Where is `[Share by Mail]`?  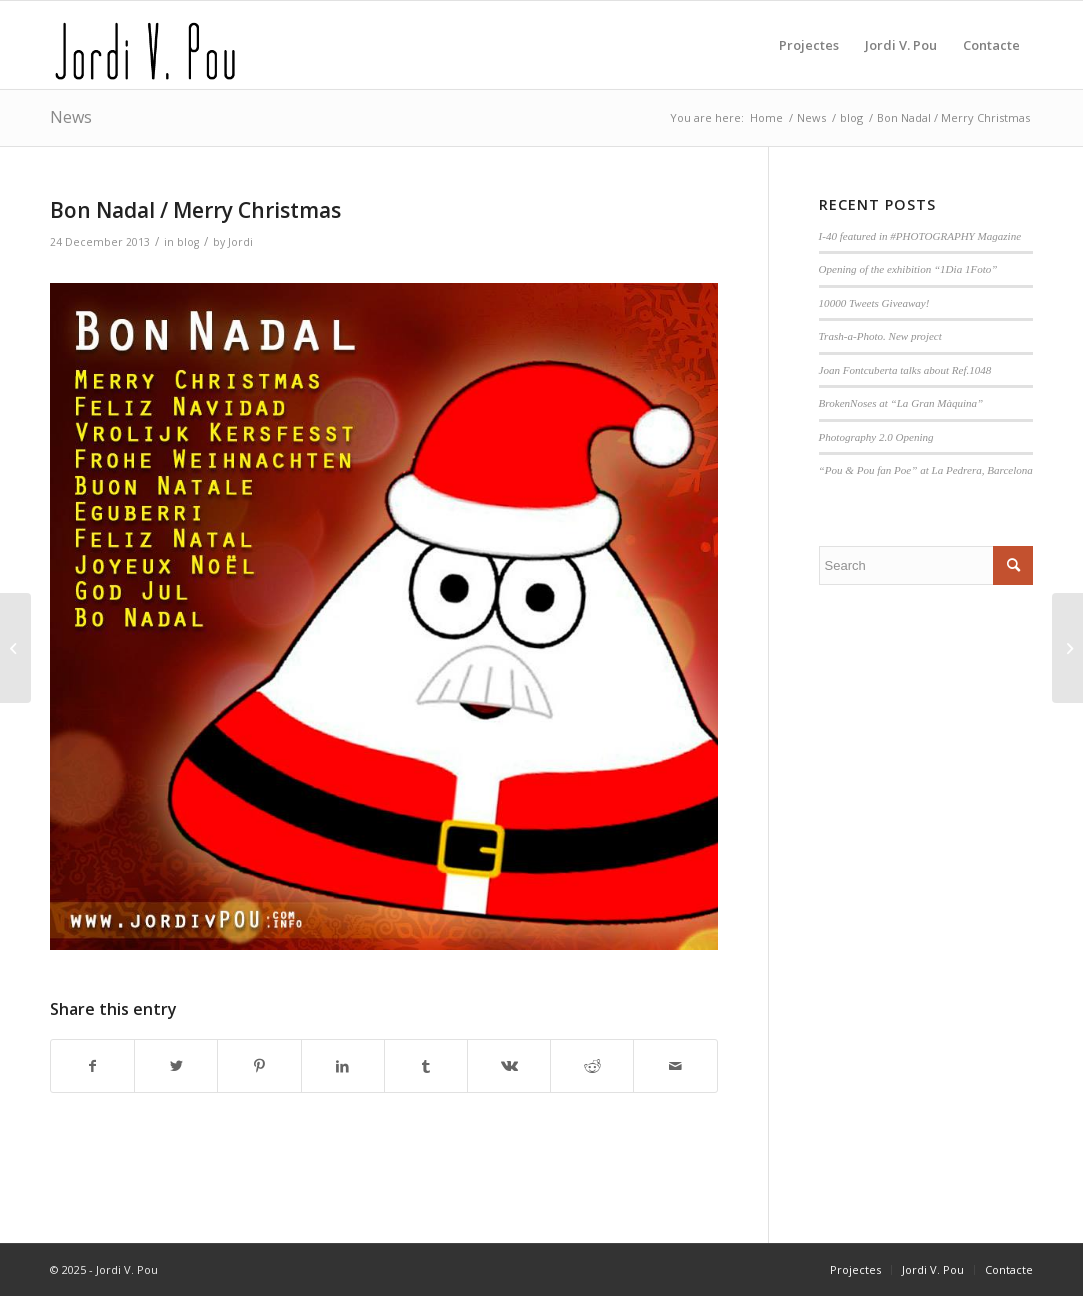
[Share by Mail] is located at coordinates (675, 1066).